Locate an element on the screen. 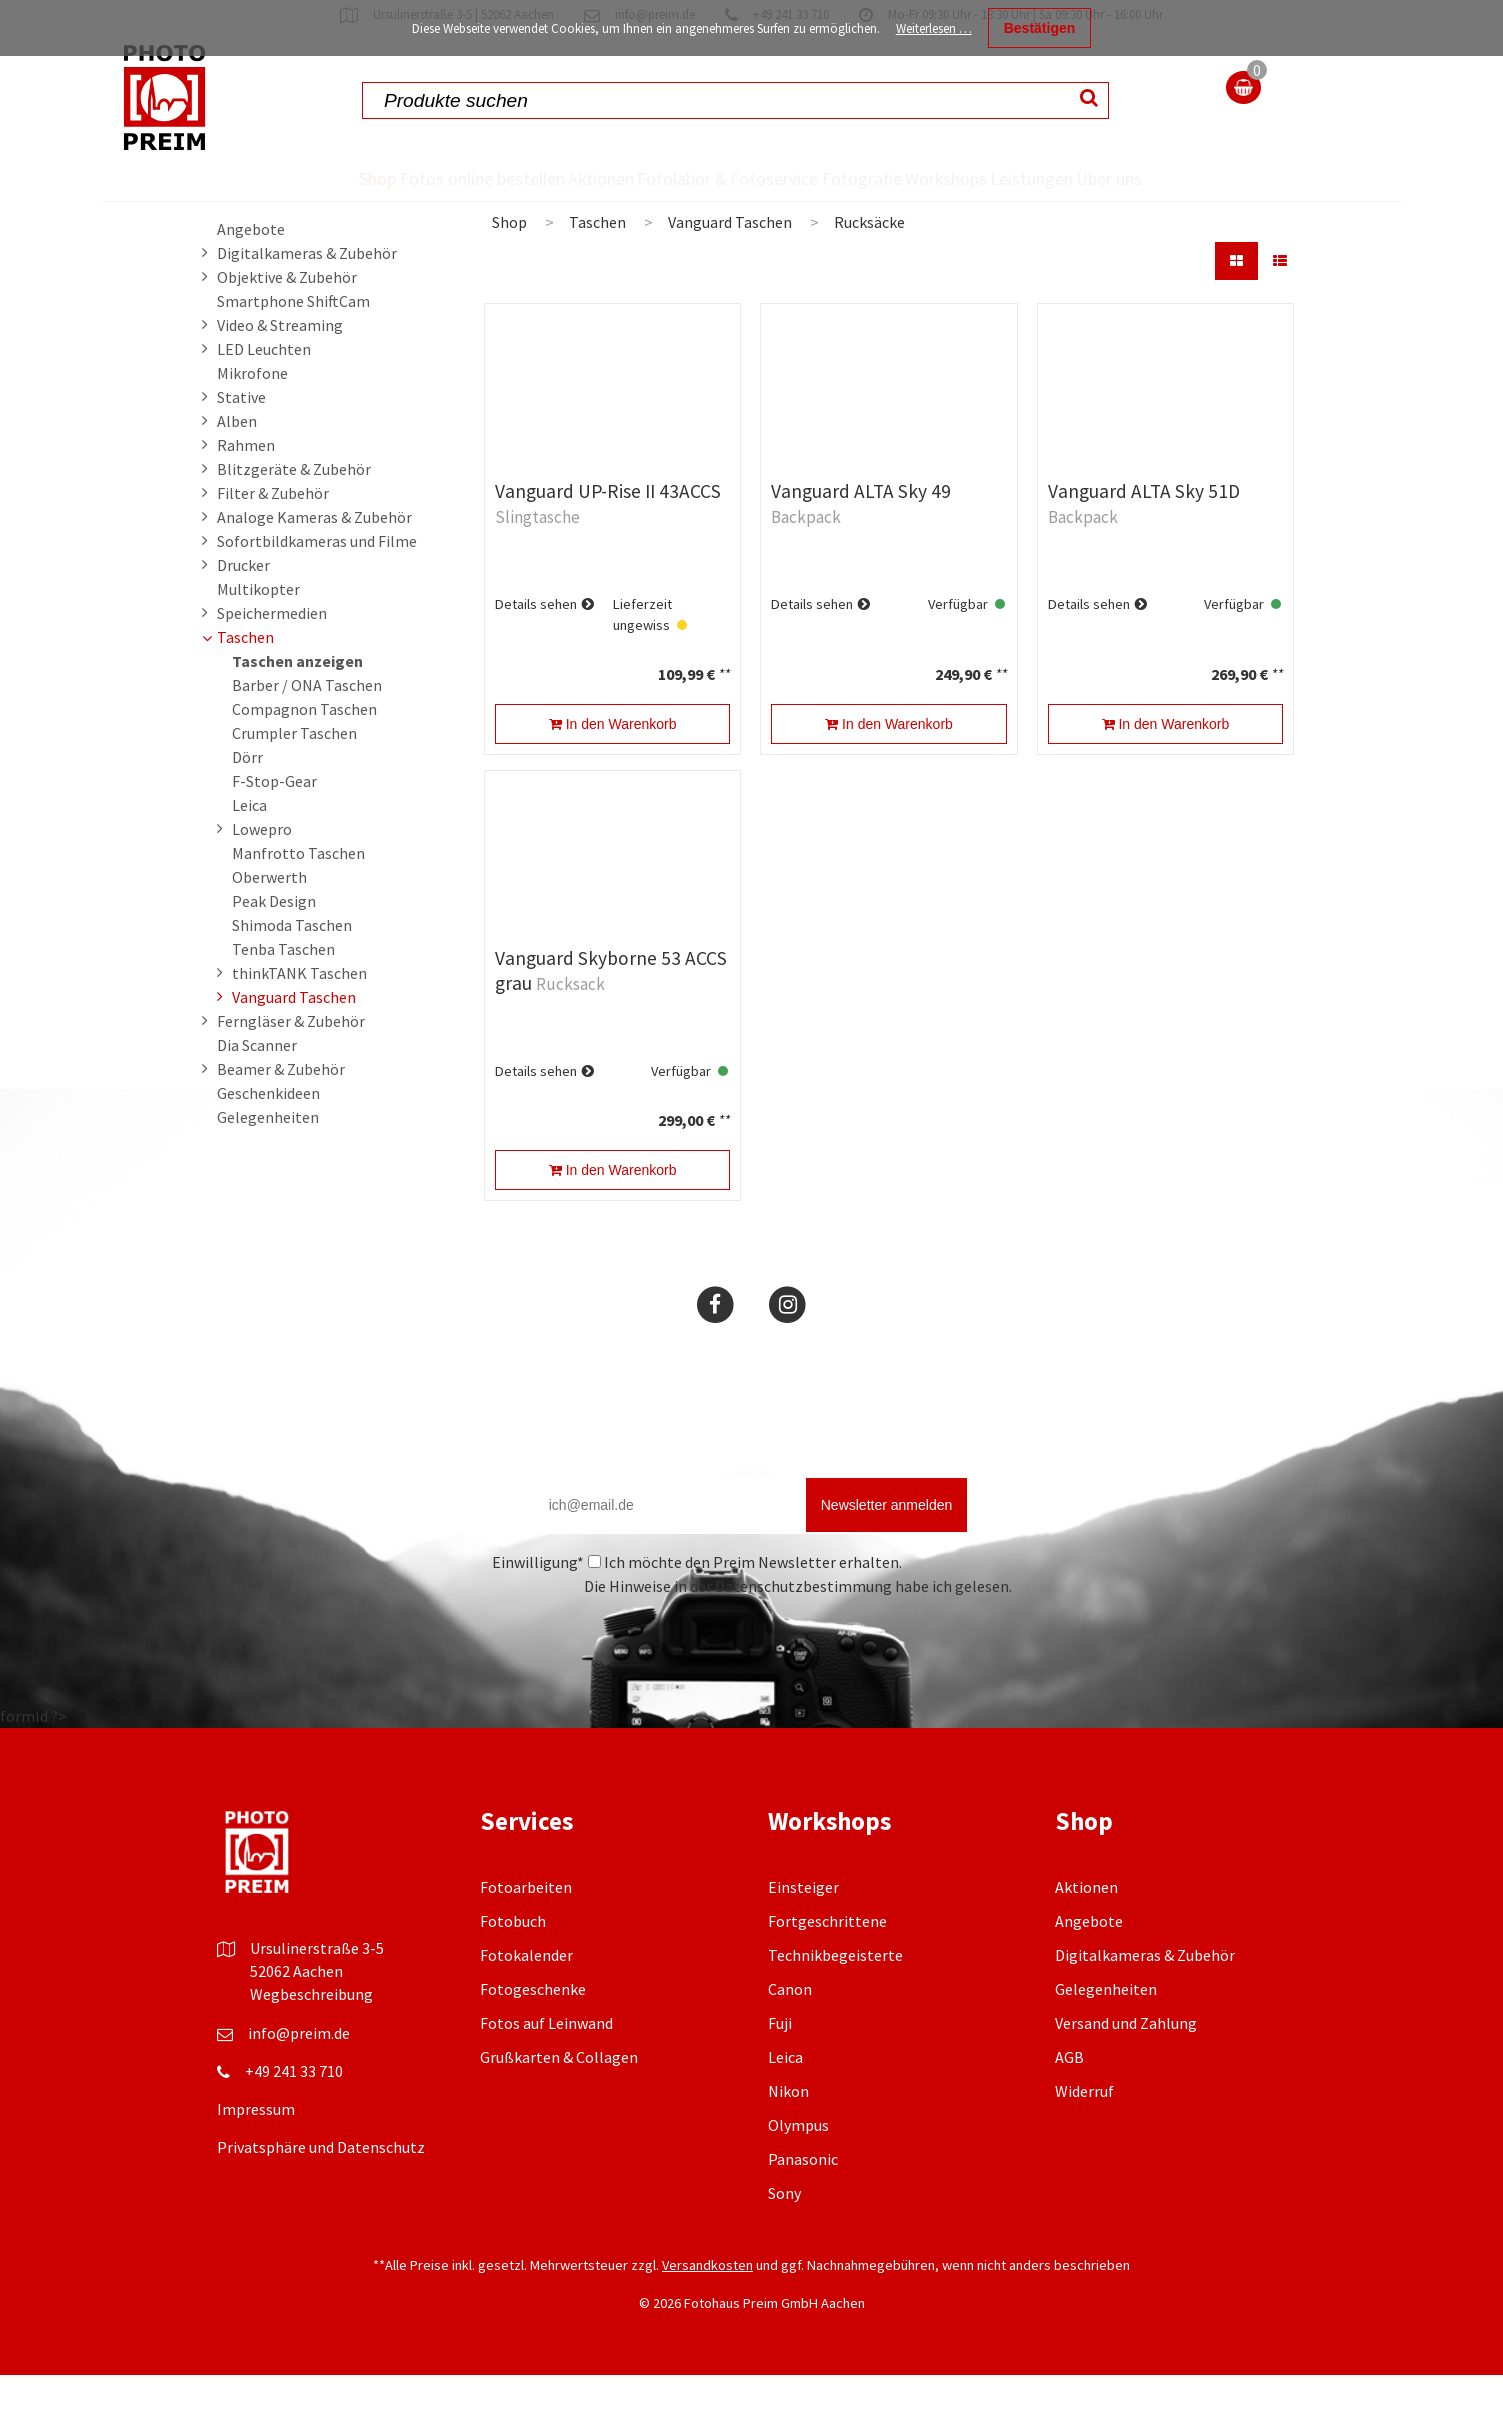 The image size is (1503, 2420). Compagnon Taschen is located at coordinates (304, 754).